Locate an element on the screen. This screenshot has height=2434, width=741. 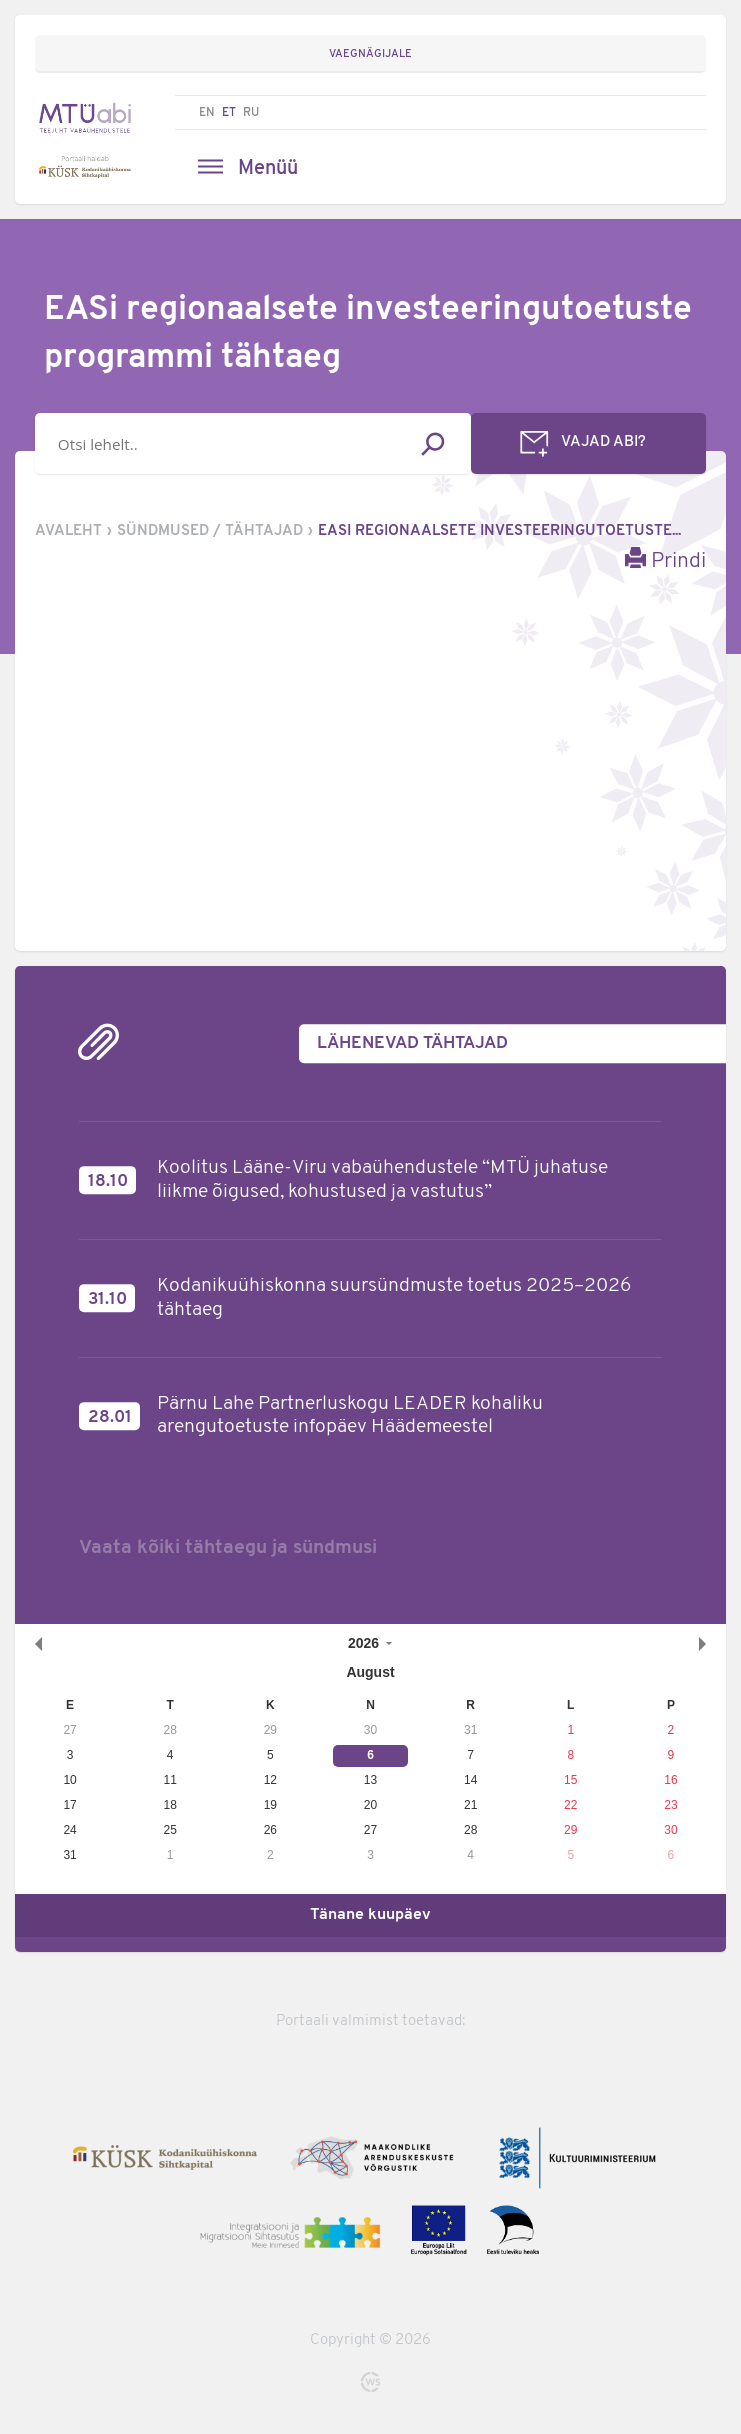
ET is located at coordinates (229, 113).